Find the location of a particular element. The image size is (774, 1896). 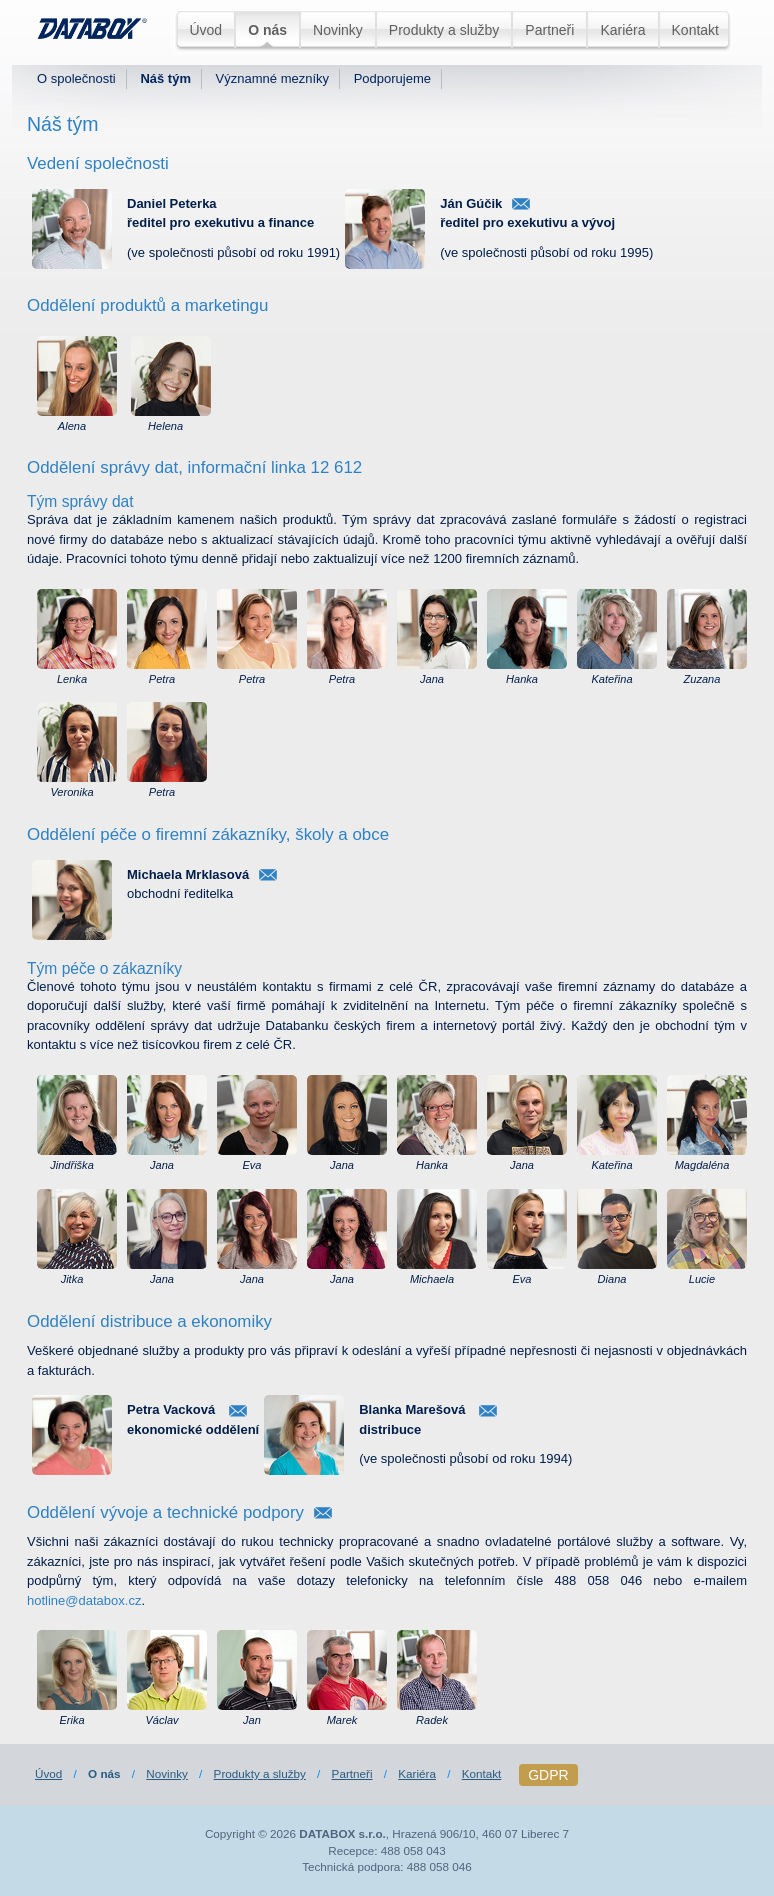

Kontakt is located at coordinates (695, 30).